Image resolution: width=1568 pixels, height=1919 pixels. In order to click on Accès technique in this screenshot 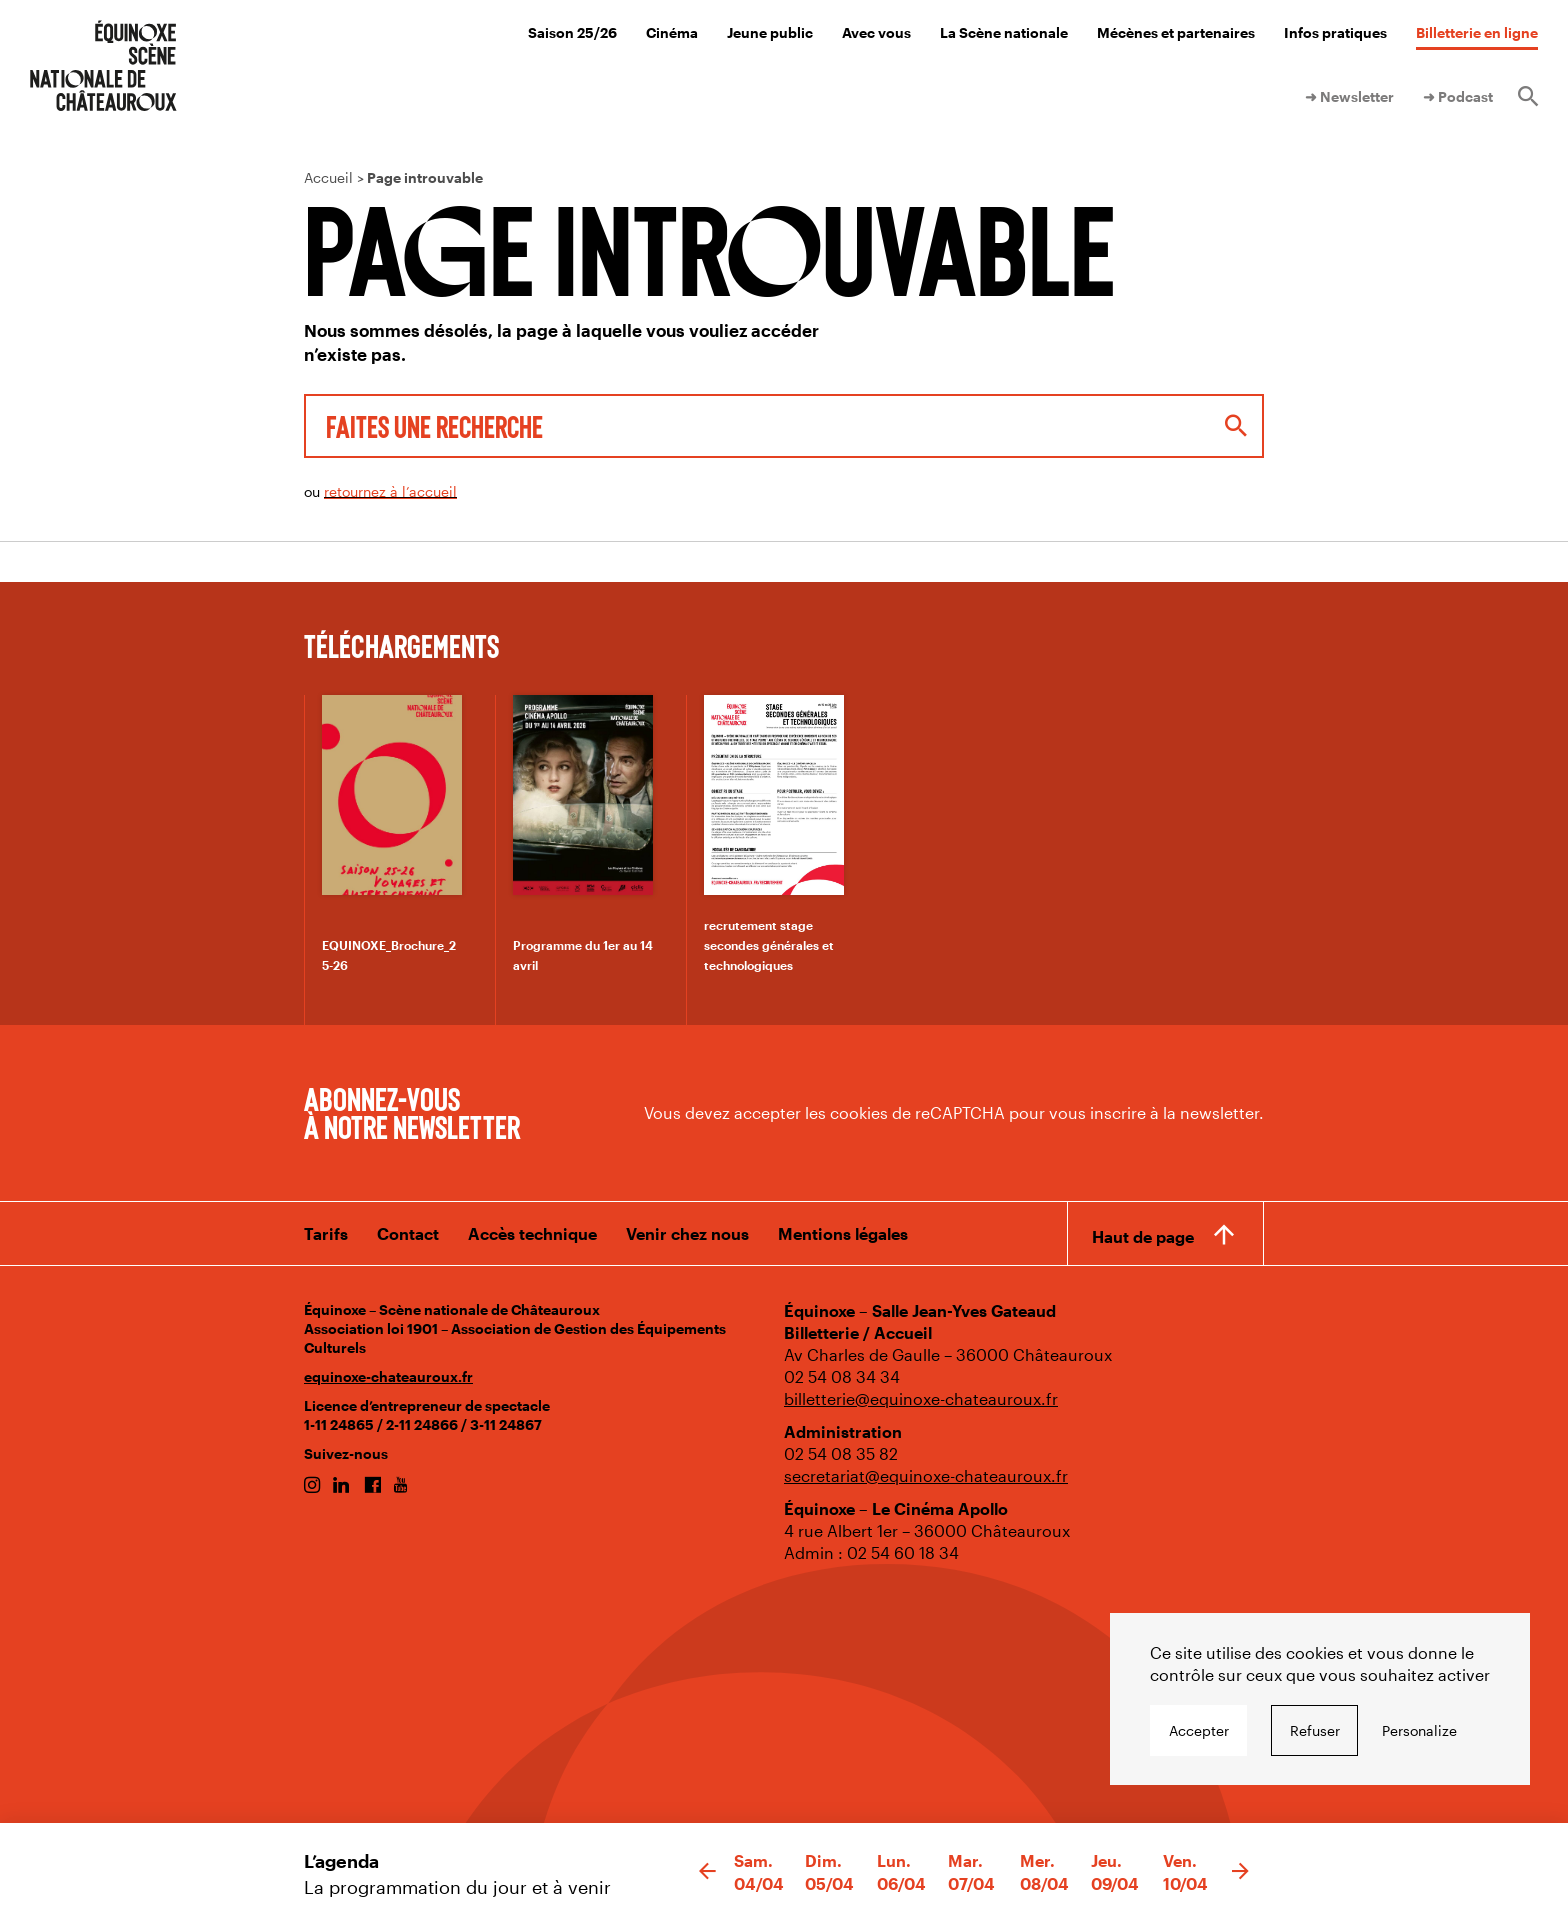, I will do `click(532, 1233)`.